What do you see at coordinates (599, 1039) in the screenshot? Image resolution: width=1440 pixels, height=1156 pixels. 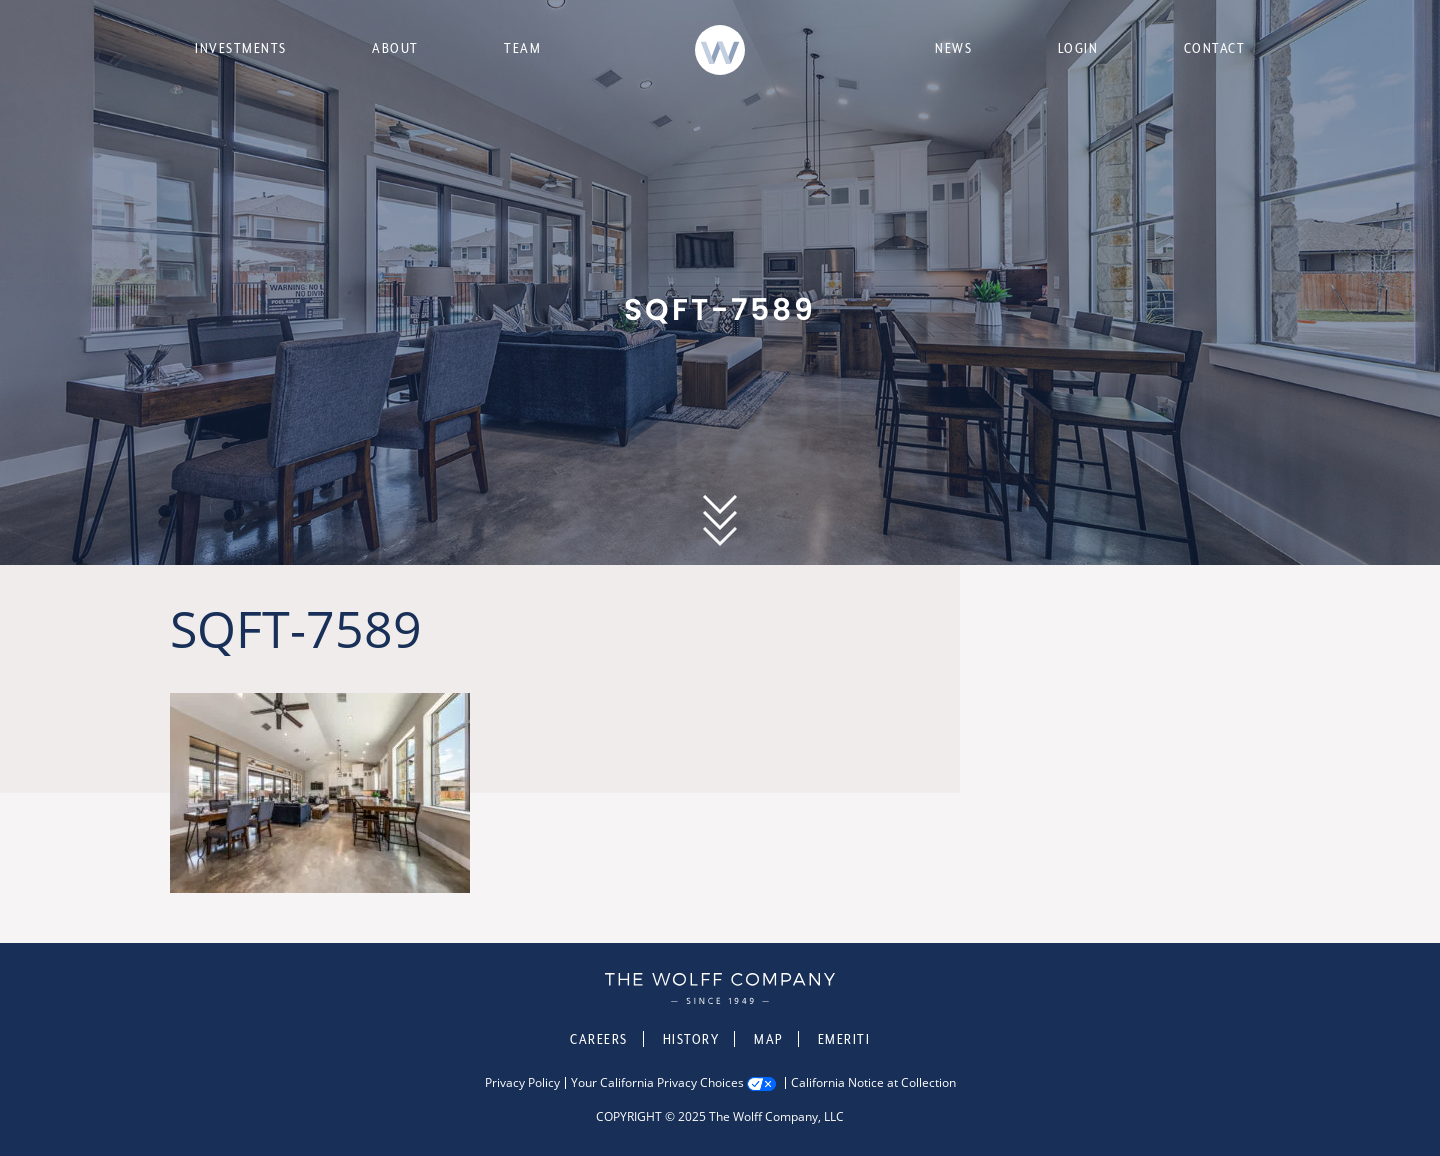 I see `Careers` at bounding box center [599, 1039].